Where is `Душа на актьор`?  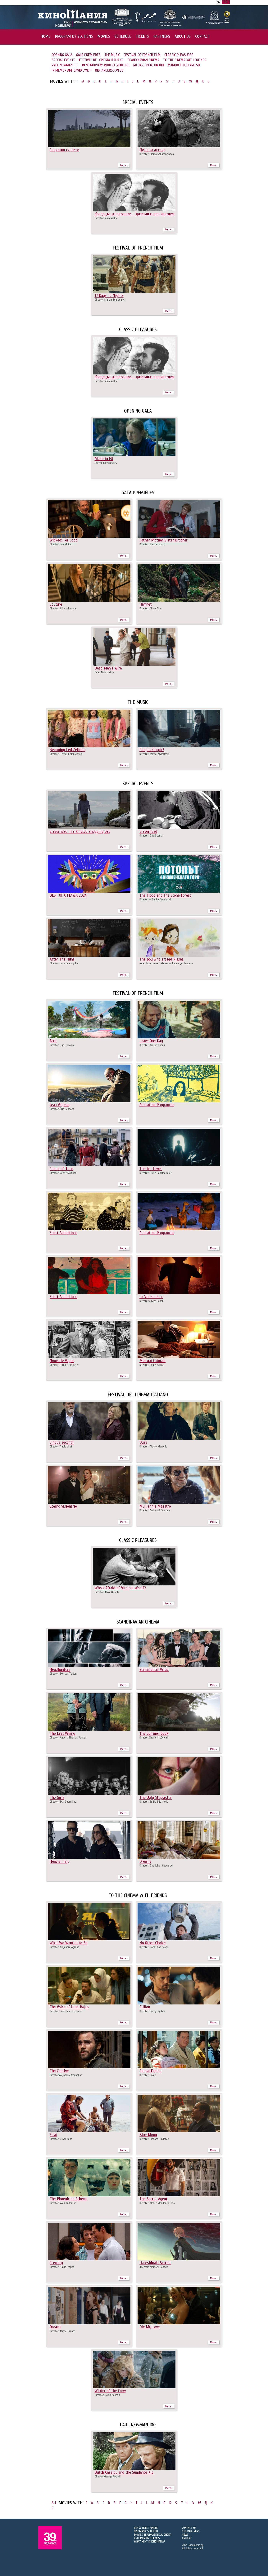
Душа на актьор is located at coordinates (152, 149).